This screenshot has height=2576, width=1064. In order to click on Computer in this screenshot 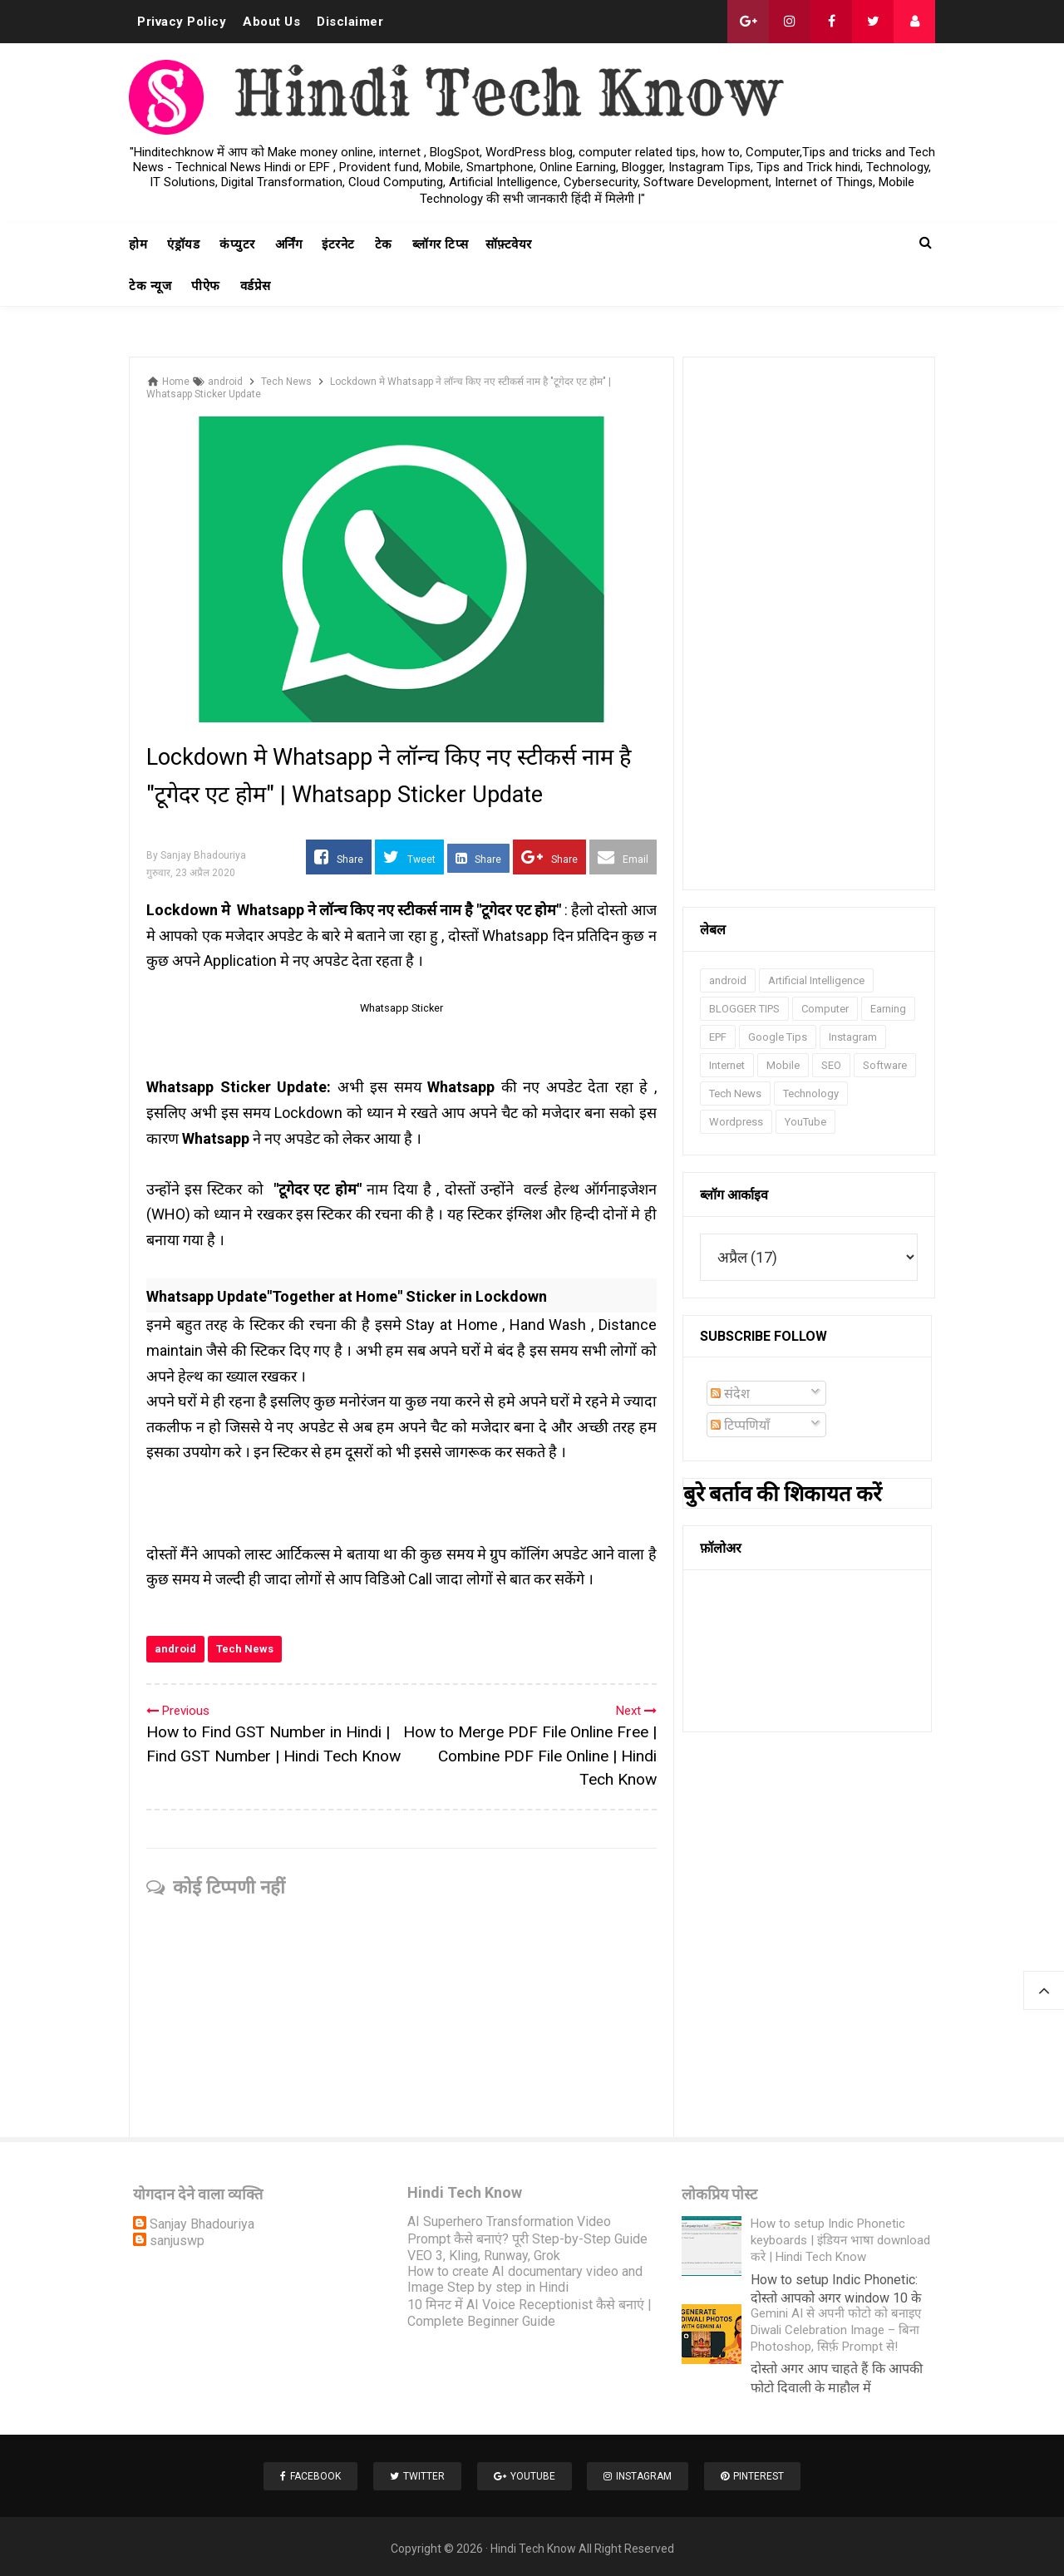, I will do `click(825, 1008)`.